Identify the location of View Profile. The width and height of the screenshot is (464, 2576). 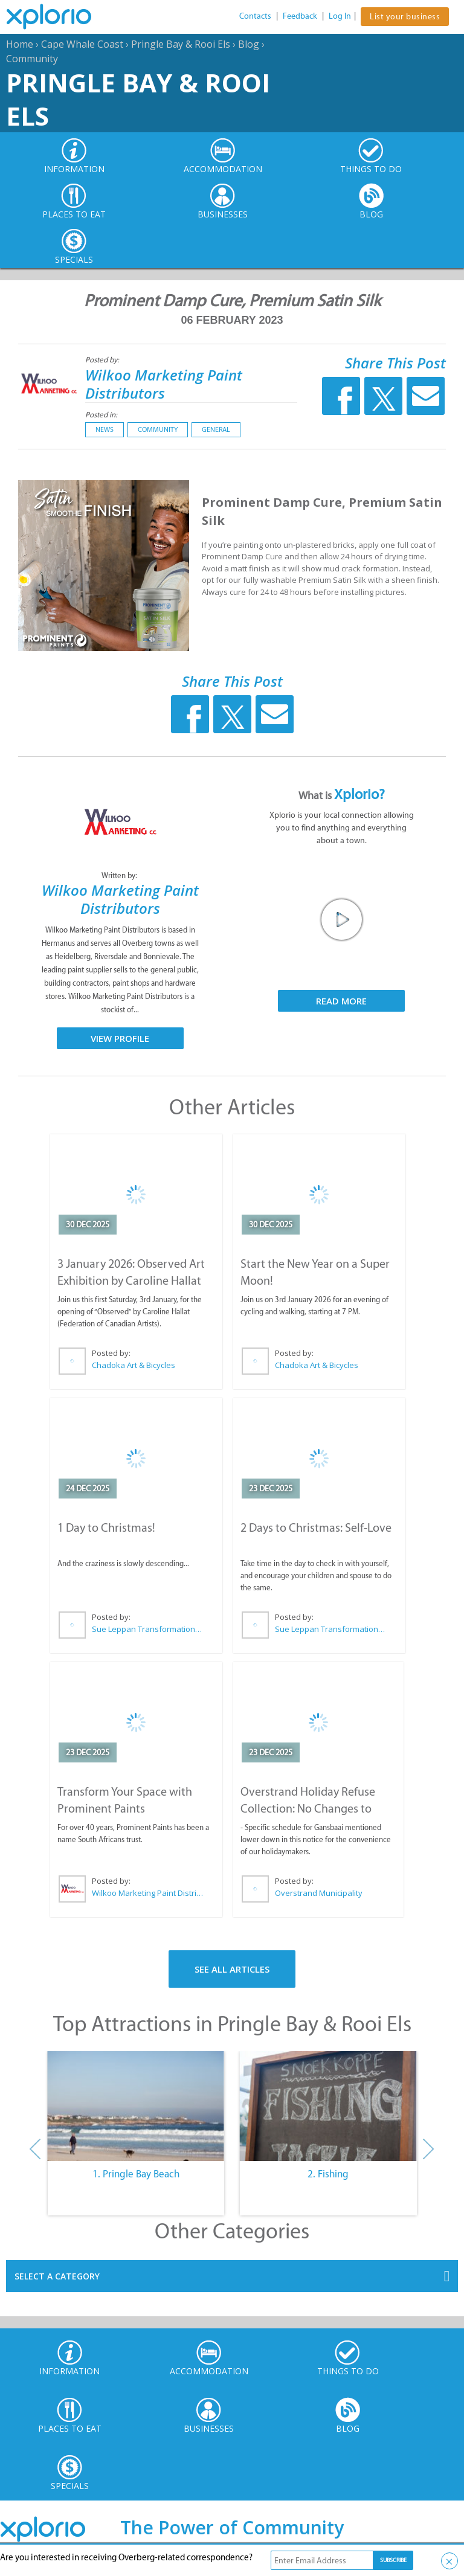
(120, 1038).